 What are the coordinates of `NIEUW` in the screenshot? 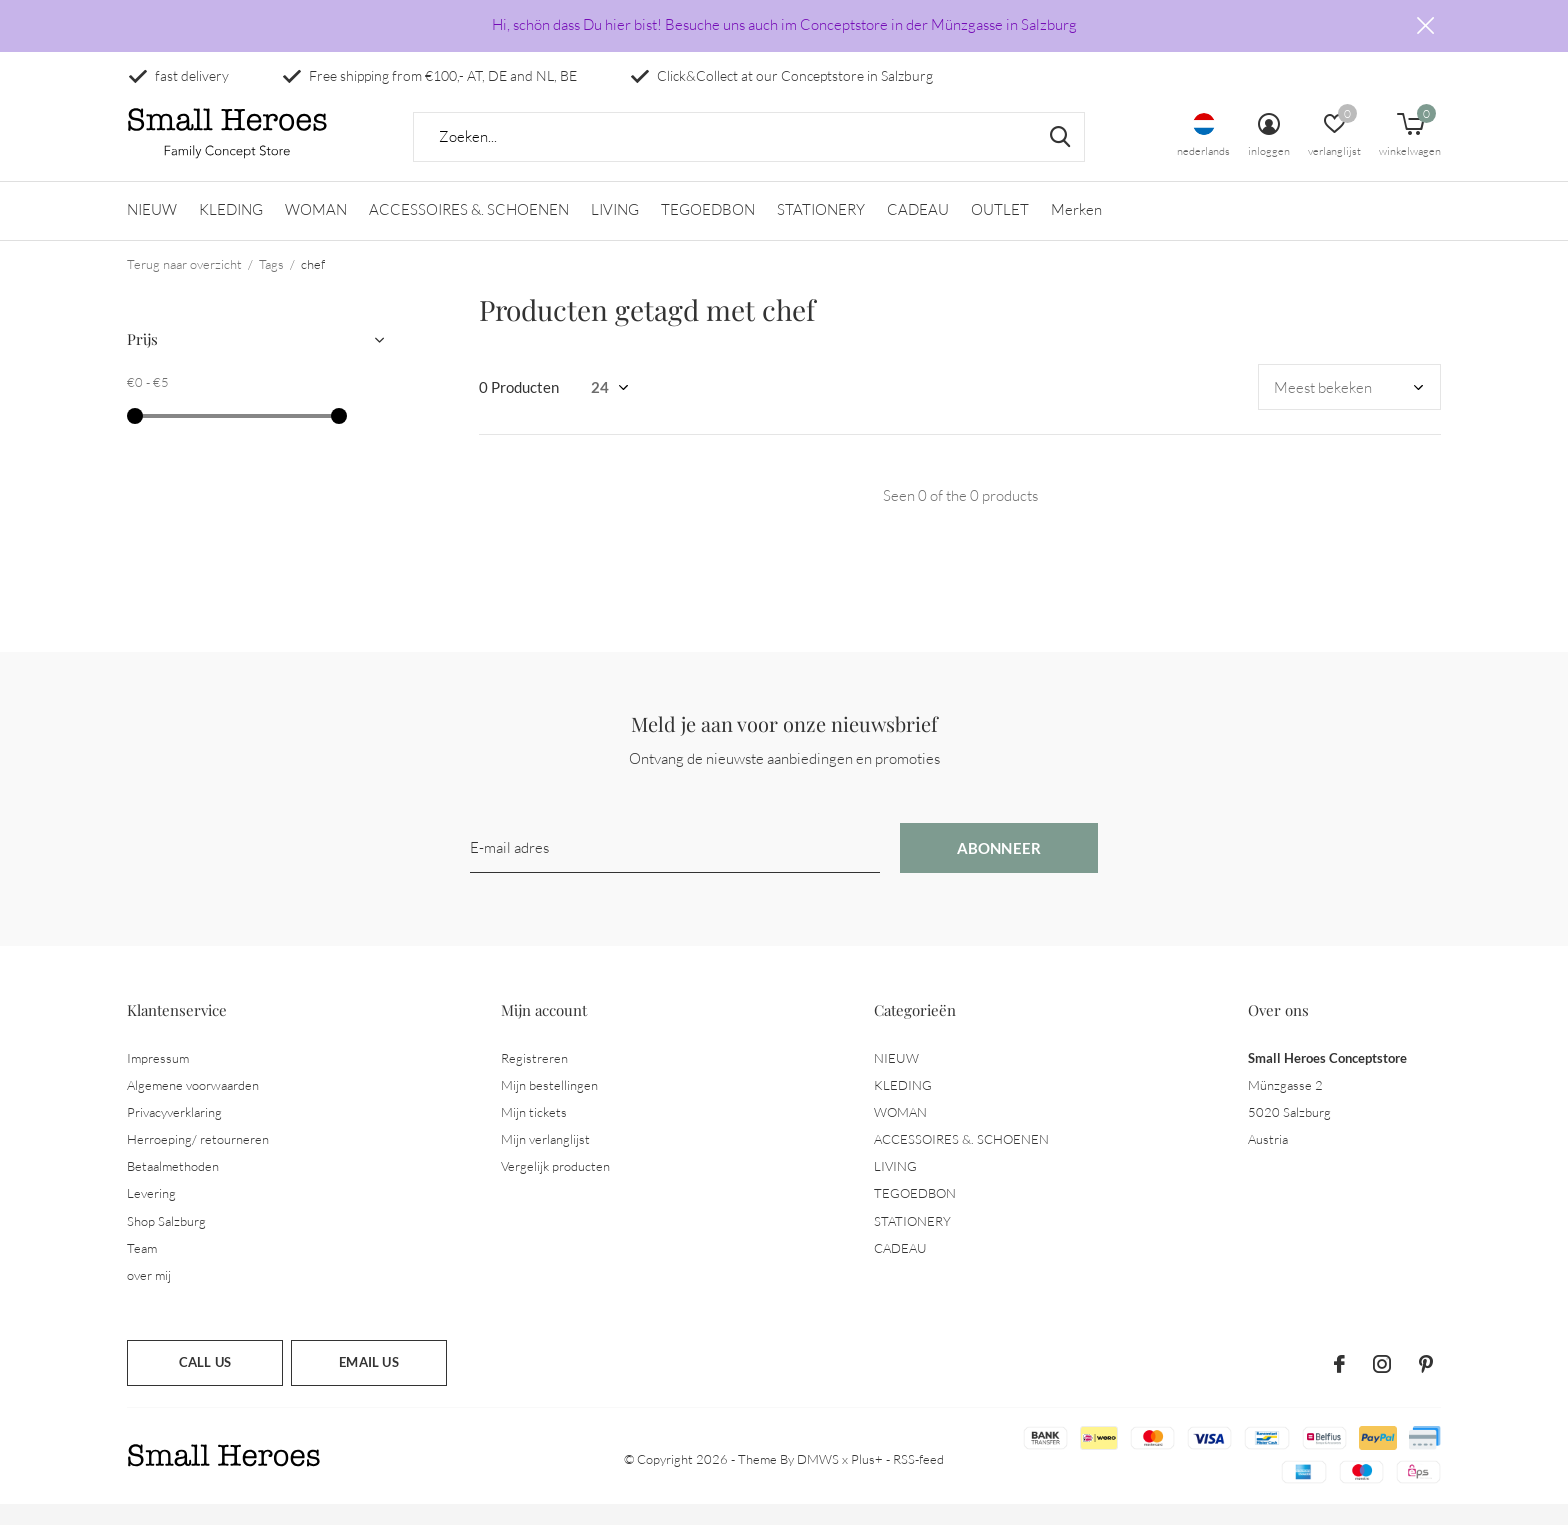 It's located at (152, 230).